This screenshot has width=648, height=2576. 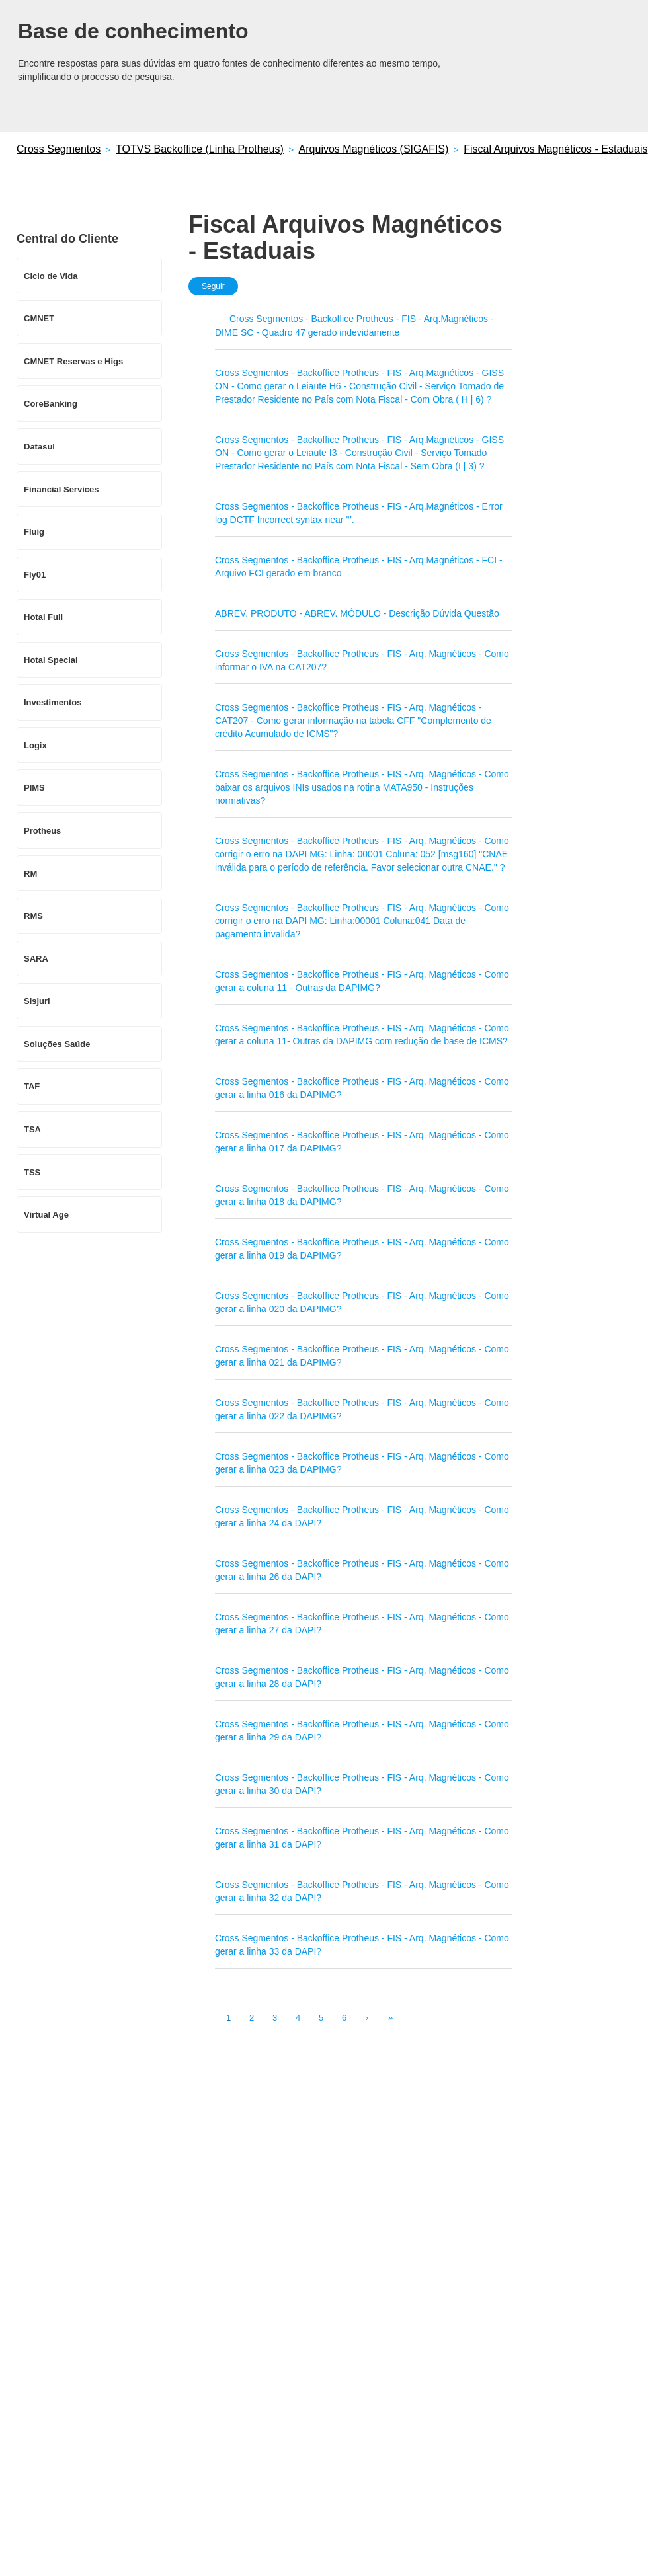 I want to click on Arquivos Magnéticos (SIGAFIS), so click(x=374, y=149).